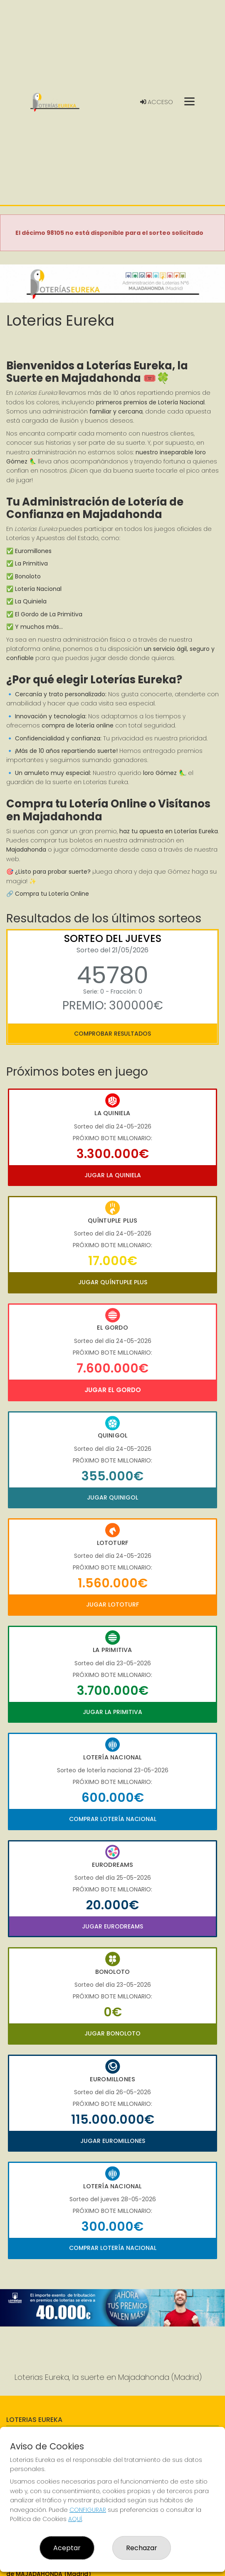  Describe the element at coordinates (112, 2141) in the screenshot. I see `Jugar Euromillones` at that location.